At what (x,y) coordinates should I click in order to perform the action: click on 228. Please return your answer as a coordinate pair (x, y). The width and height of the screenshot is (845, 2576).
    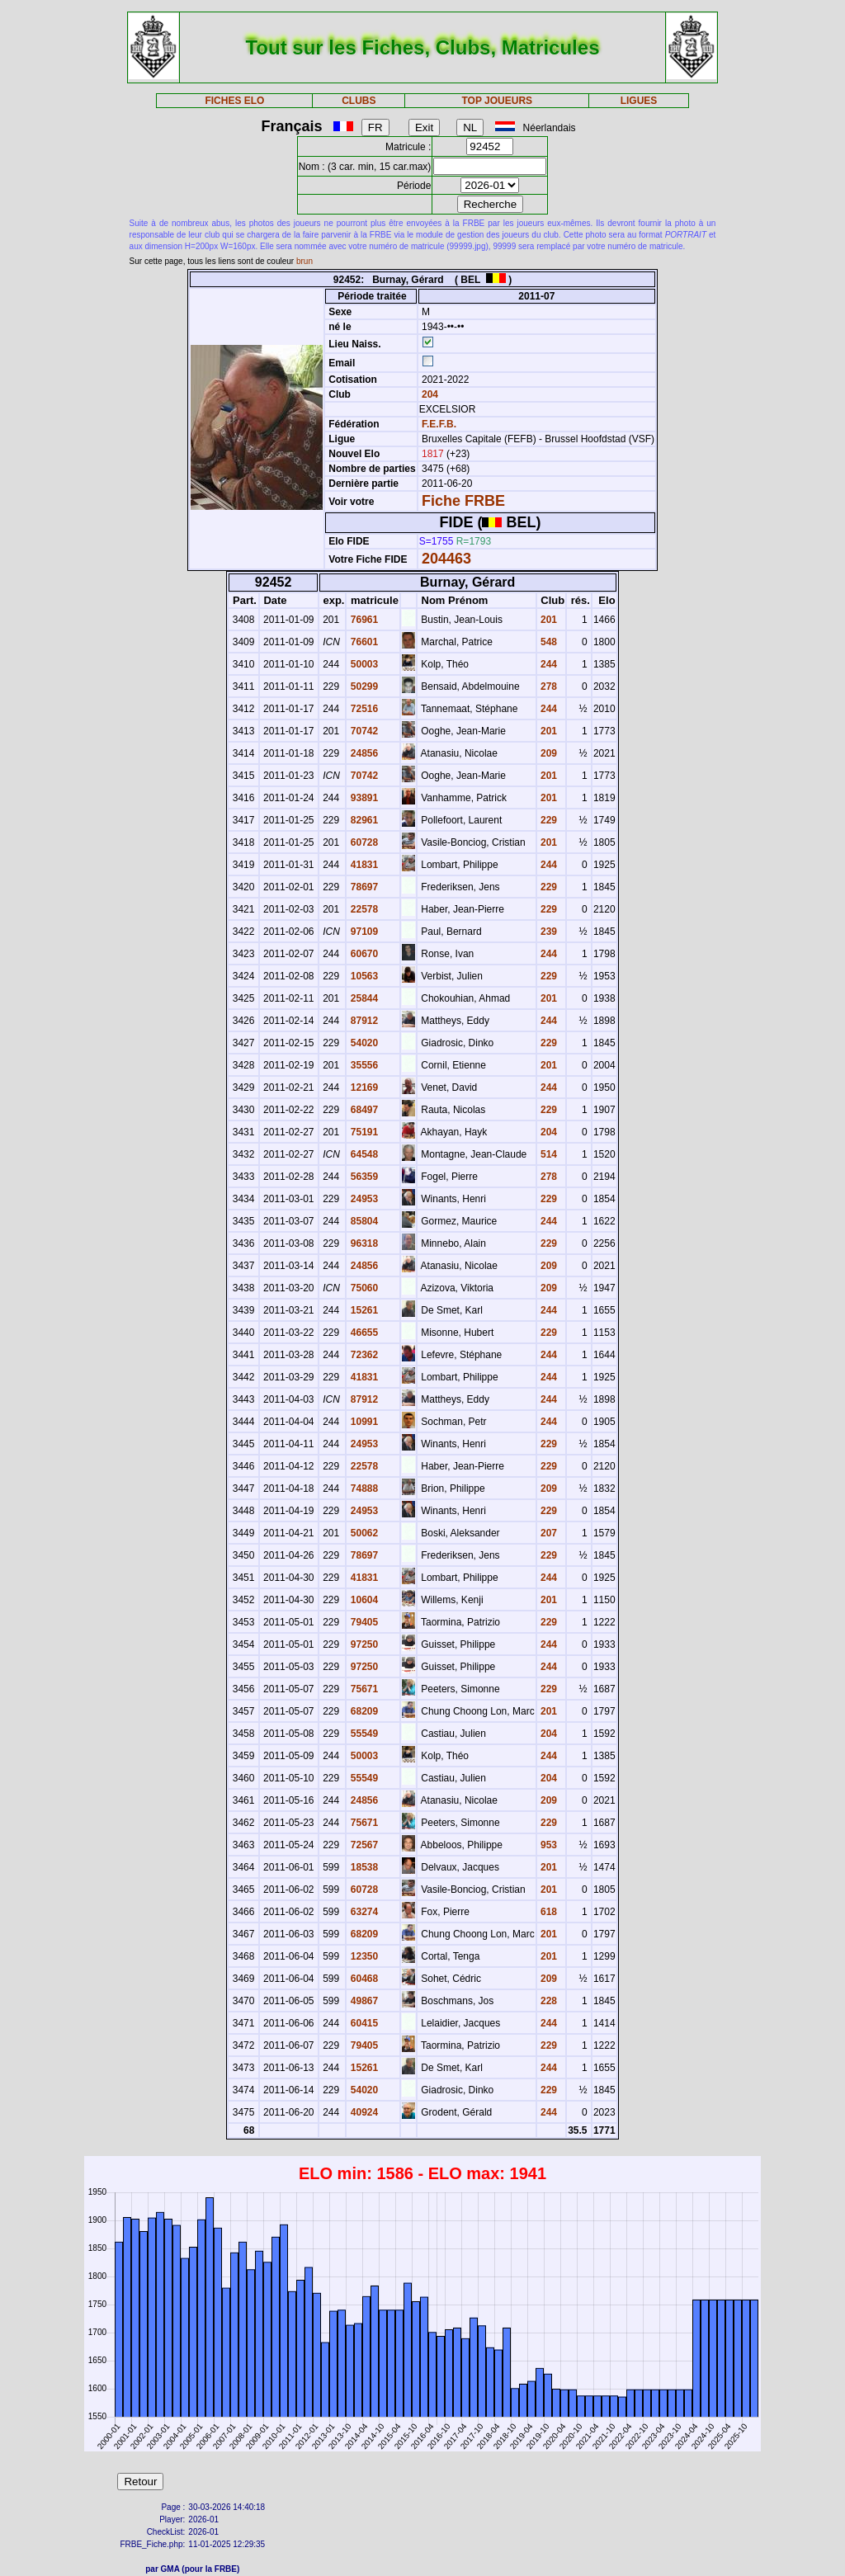
    Looking at the image, I should click on (547, 2001).